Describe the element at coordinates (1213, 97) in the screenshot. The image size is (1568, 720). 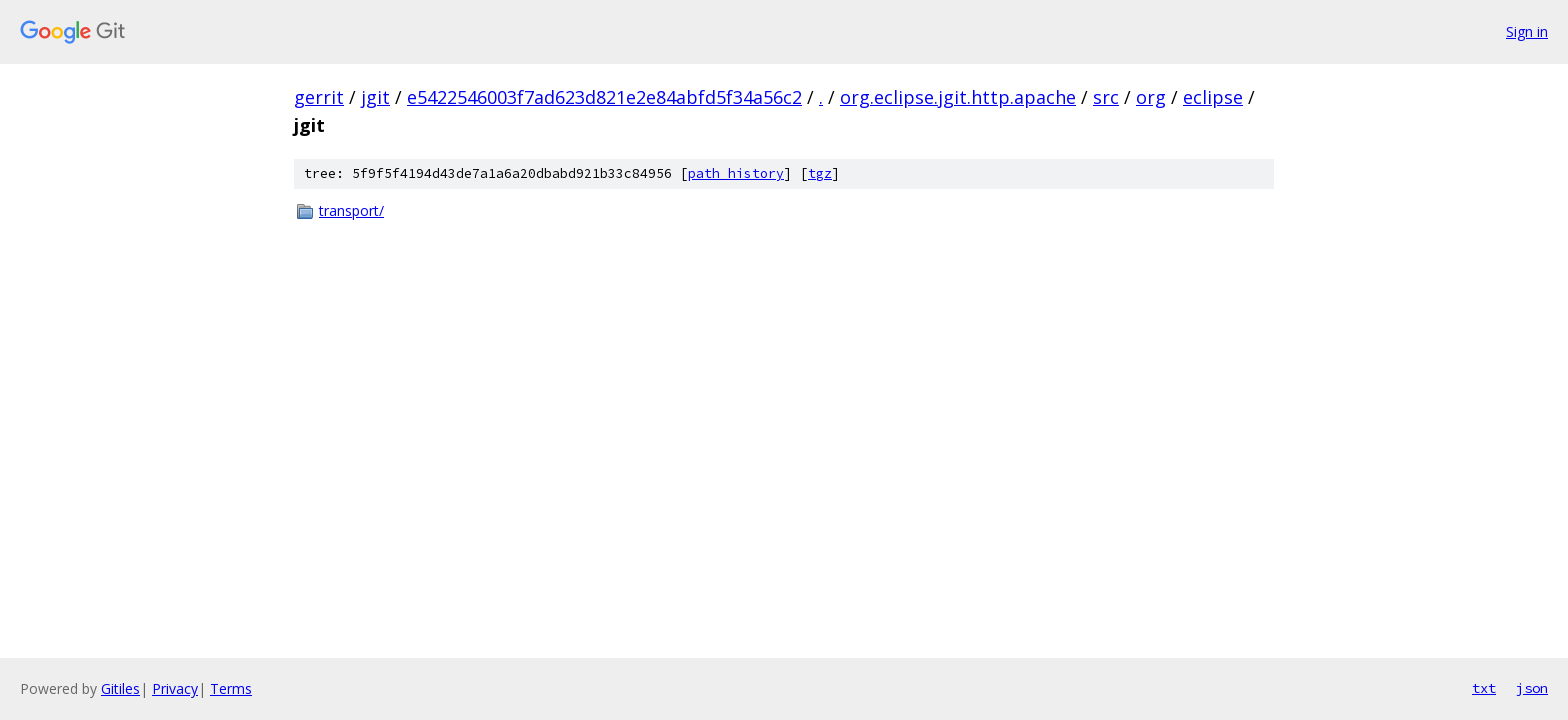
I see `eclipse` at that location.